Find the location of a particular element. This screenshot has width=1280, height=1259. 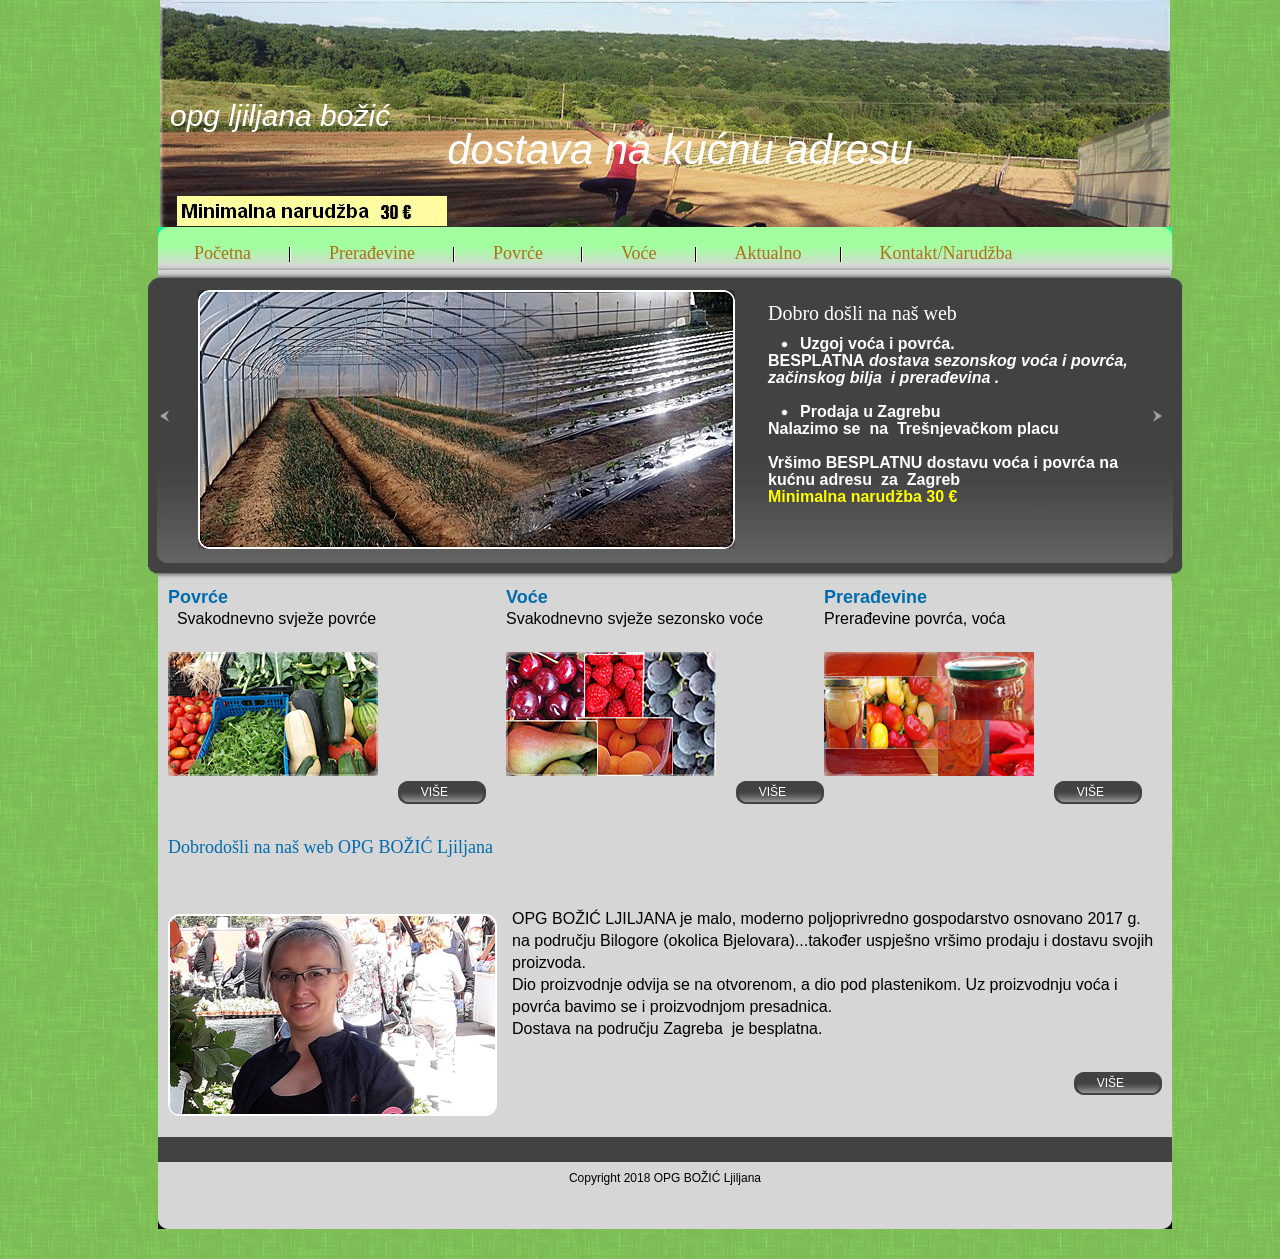

Copyright is located at coordinates (596, 1178).